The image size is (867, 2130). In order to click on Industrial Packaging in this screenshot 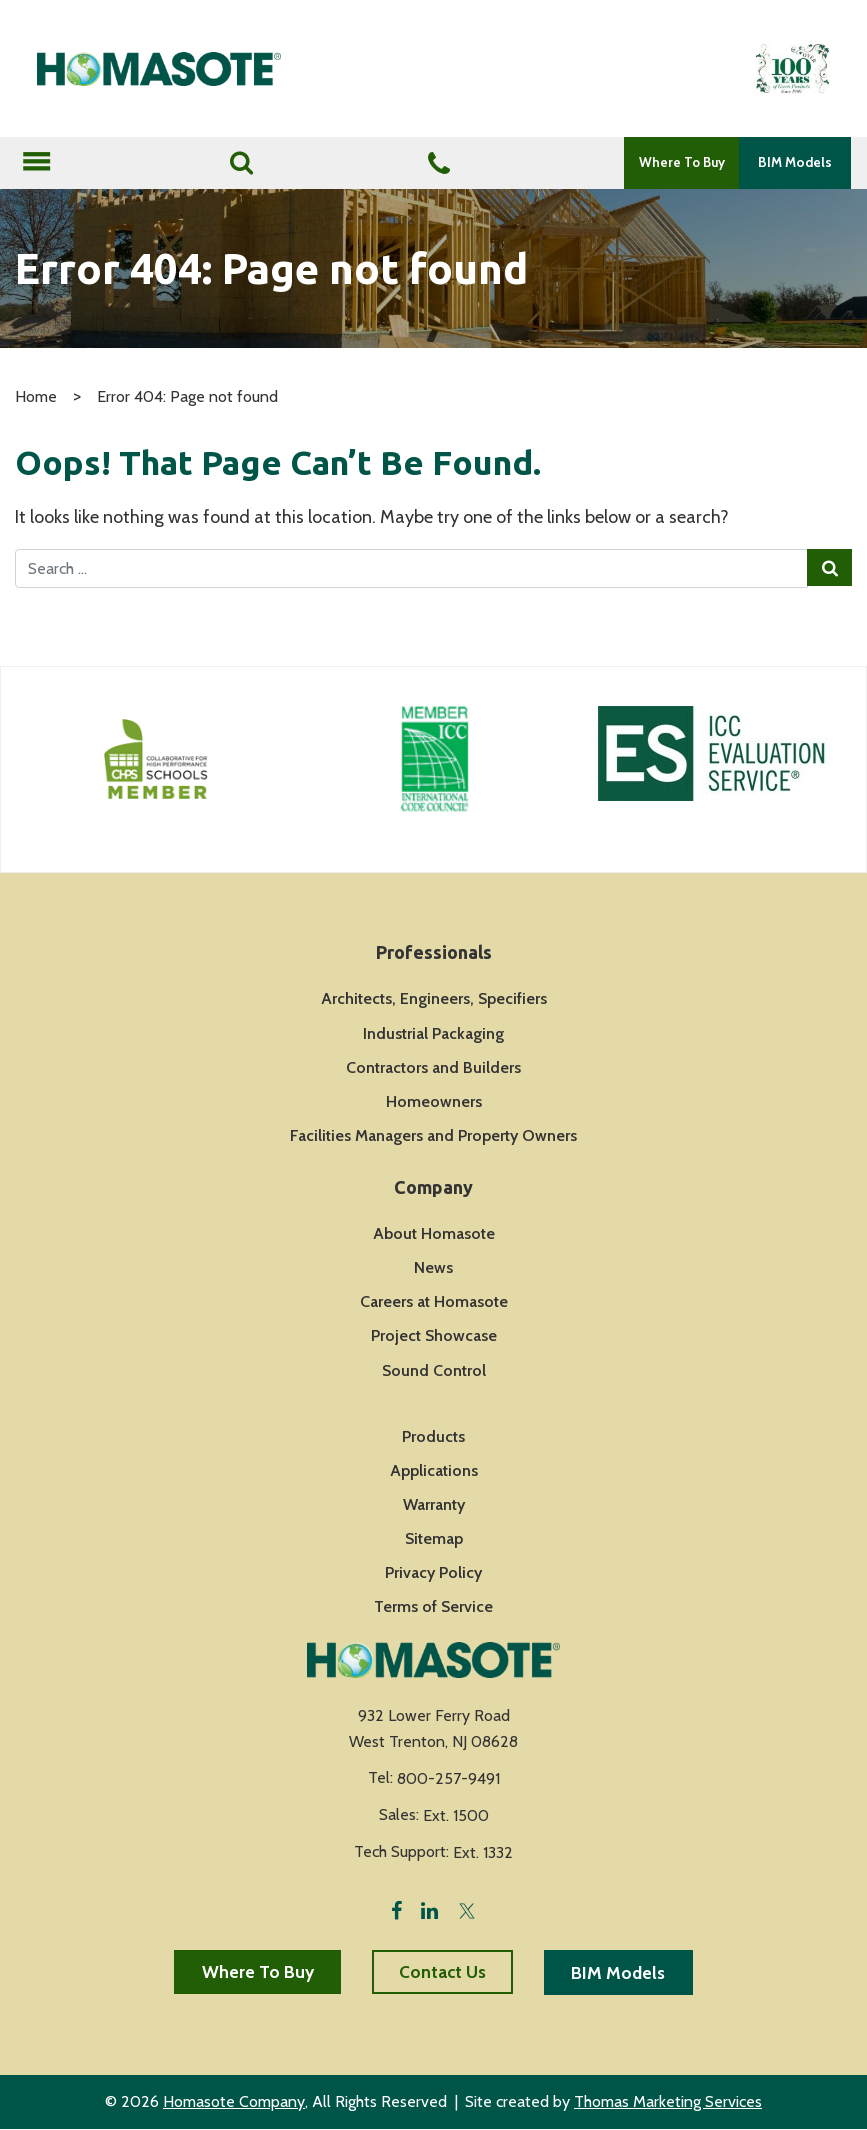, I will do `click(433, 1033)`.